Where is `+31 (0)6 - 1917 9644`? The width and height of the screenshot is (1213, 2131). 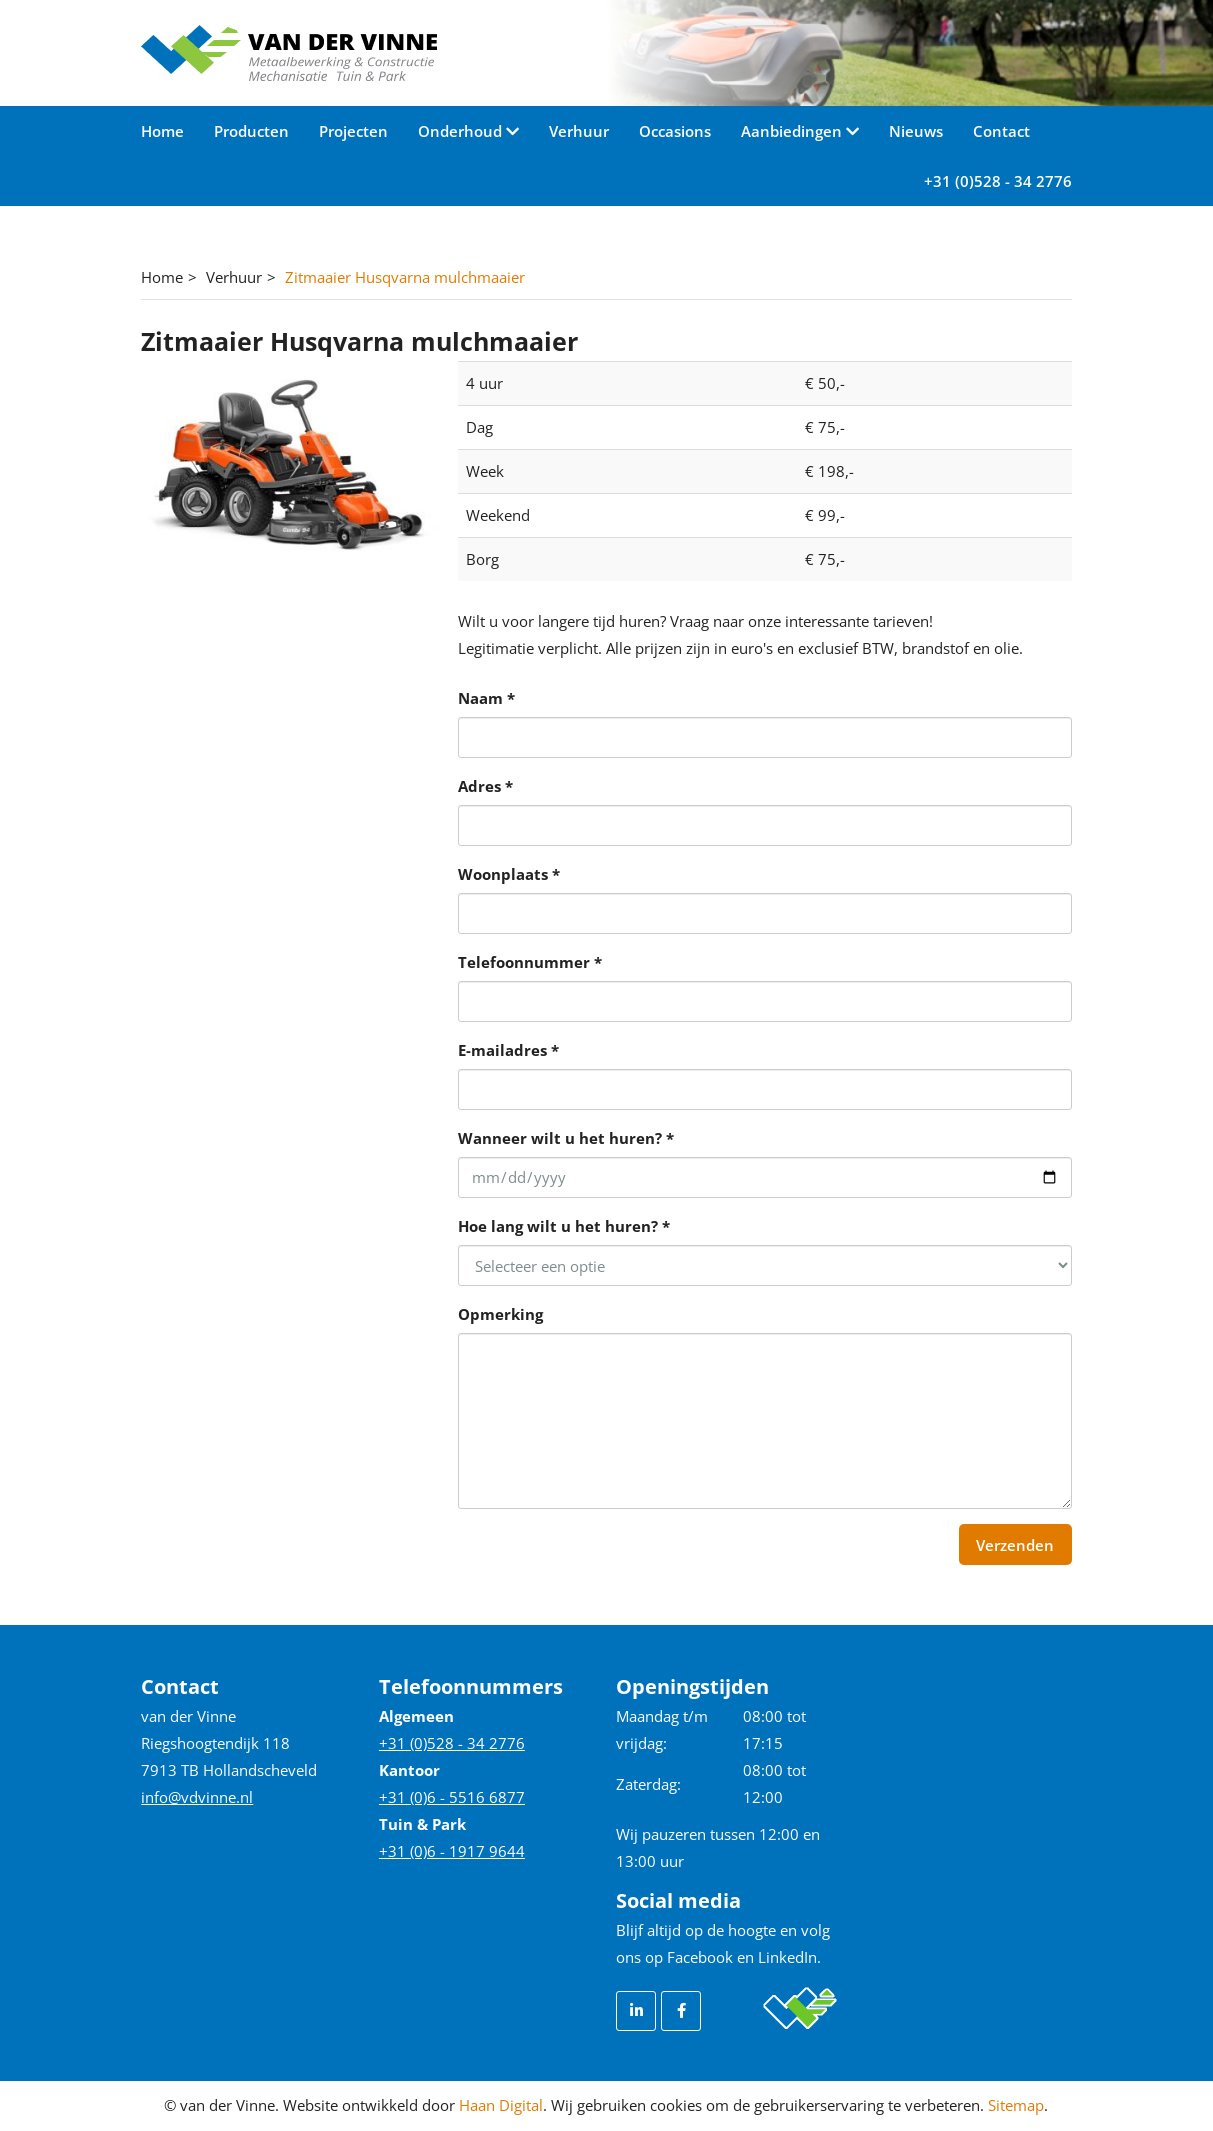
+31 (0)6 - 1917 9644 is located at coordinates (452, 1851).